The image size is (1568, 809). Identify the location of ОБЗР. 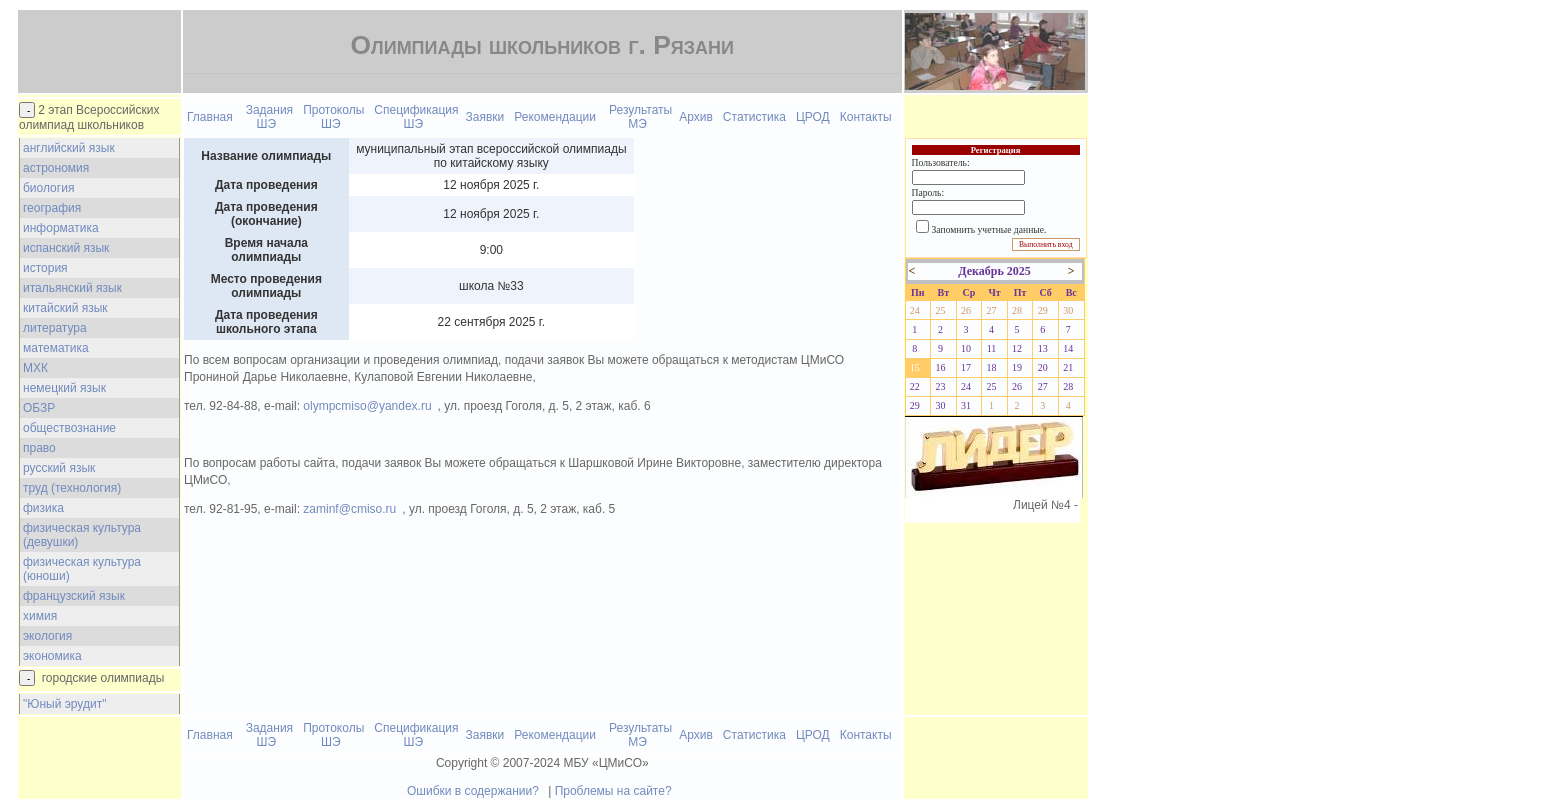
(39, 408).